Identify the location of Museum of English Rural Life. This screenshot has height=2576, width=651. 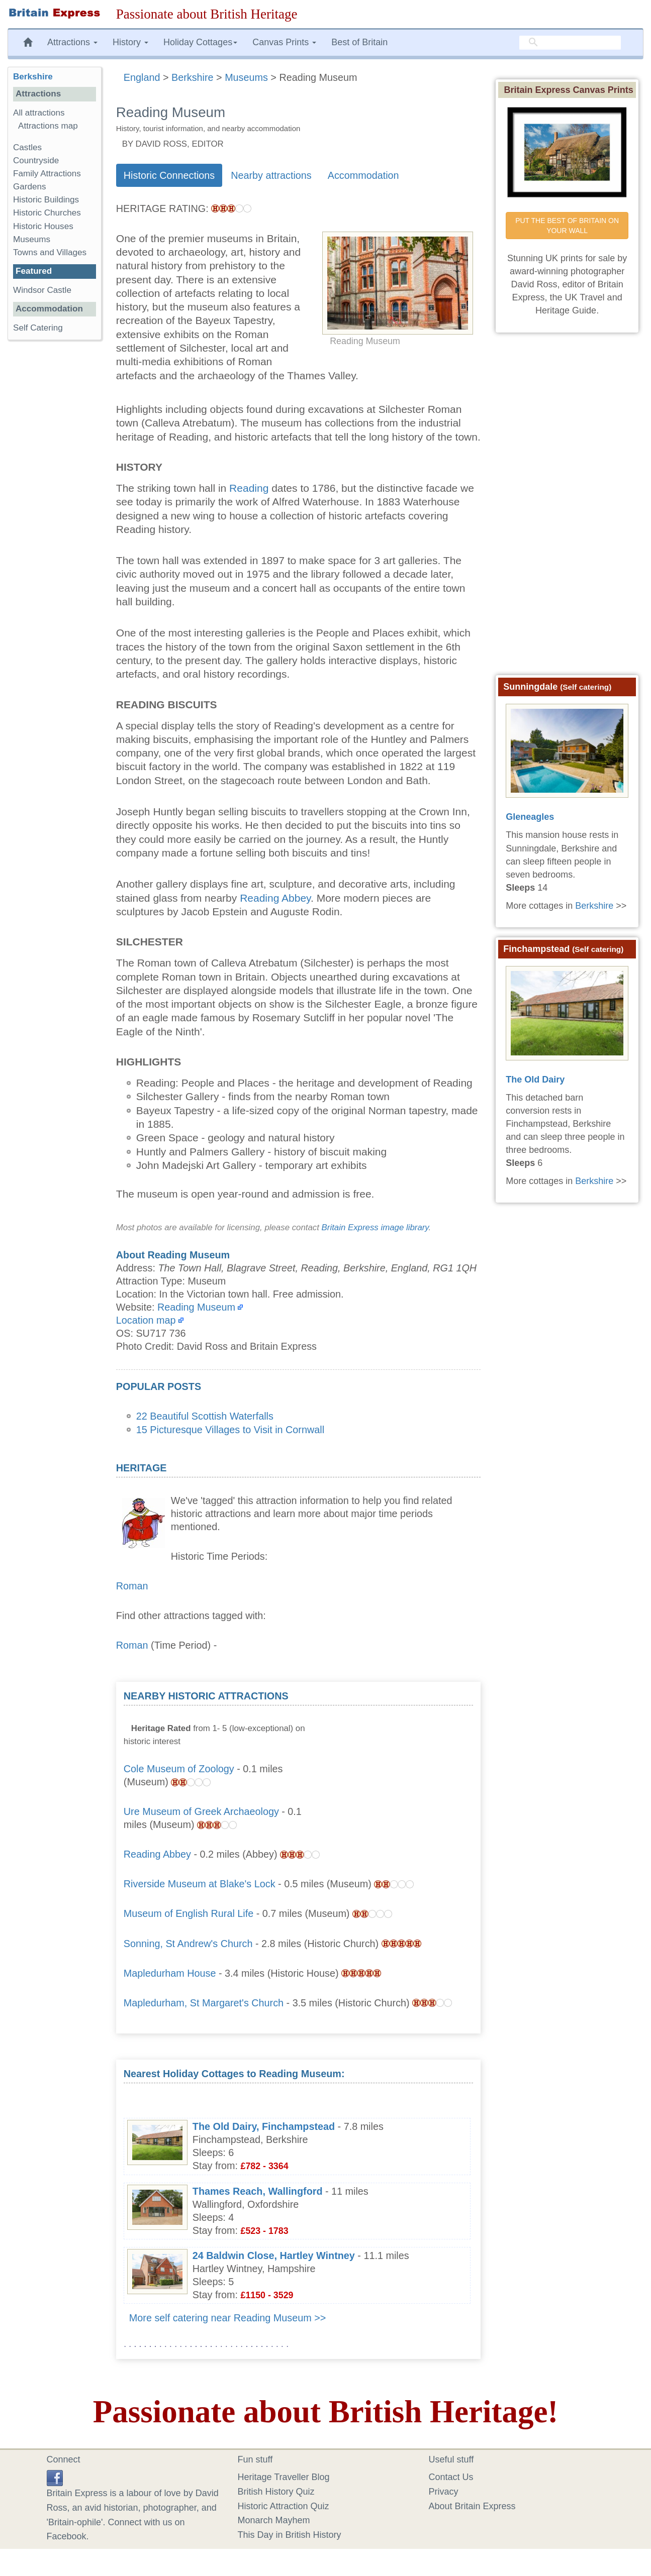
(188, 1913).